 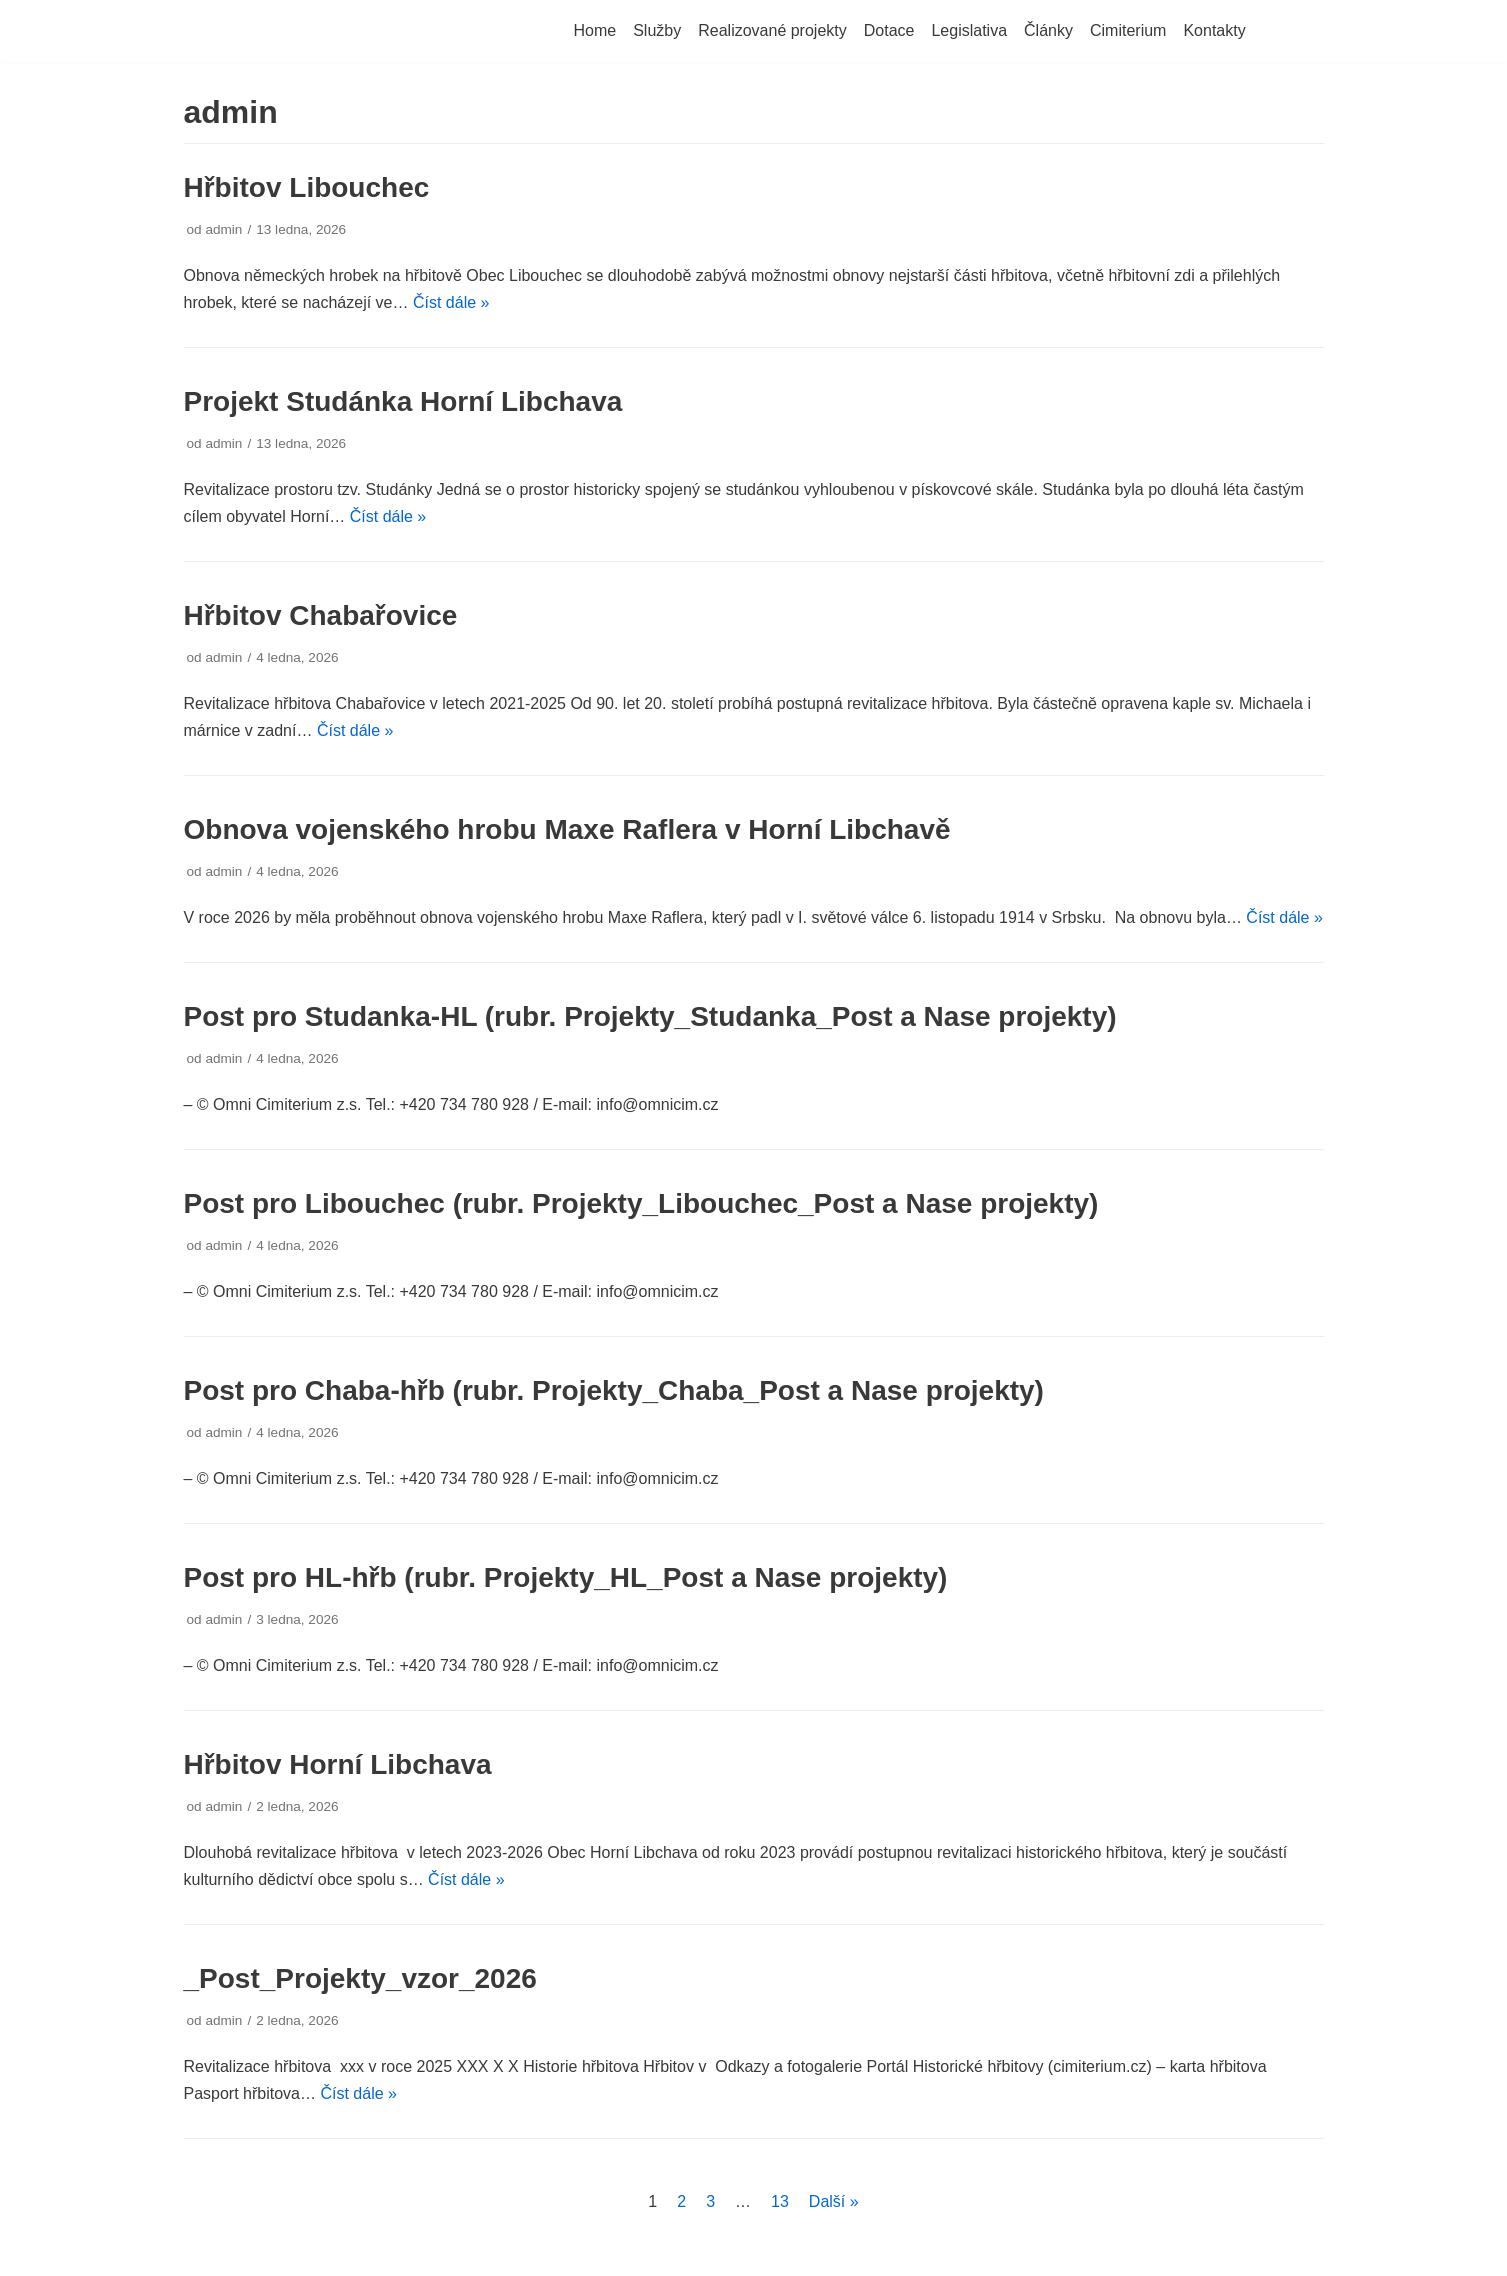 What do you see at coordinates (834, 2201) in the screenshot?
I see `Další »` at bounding box center [834, 2201].